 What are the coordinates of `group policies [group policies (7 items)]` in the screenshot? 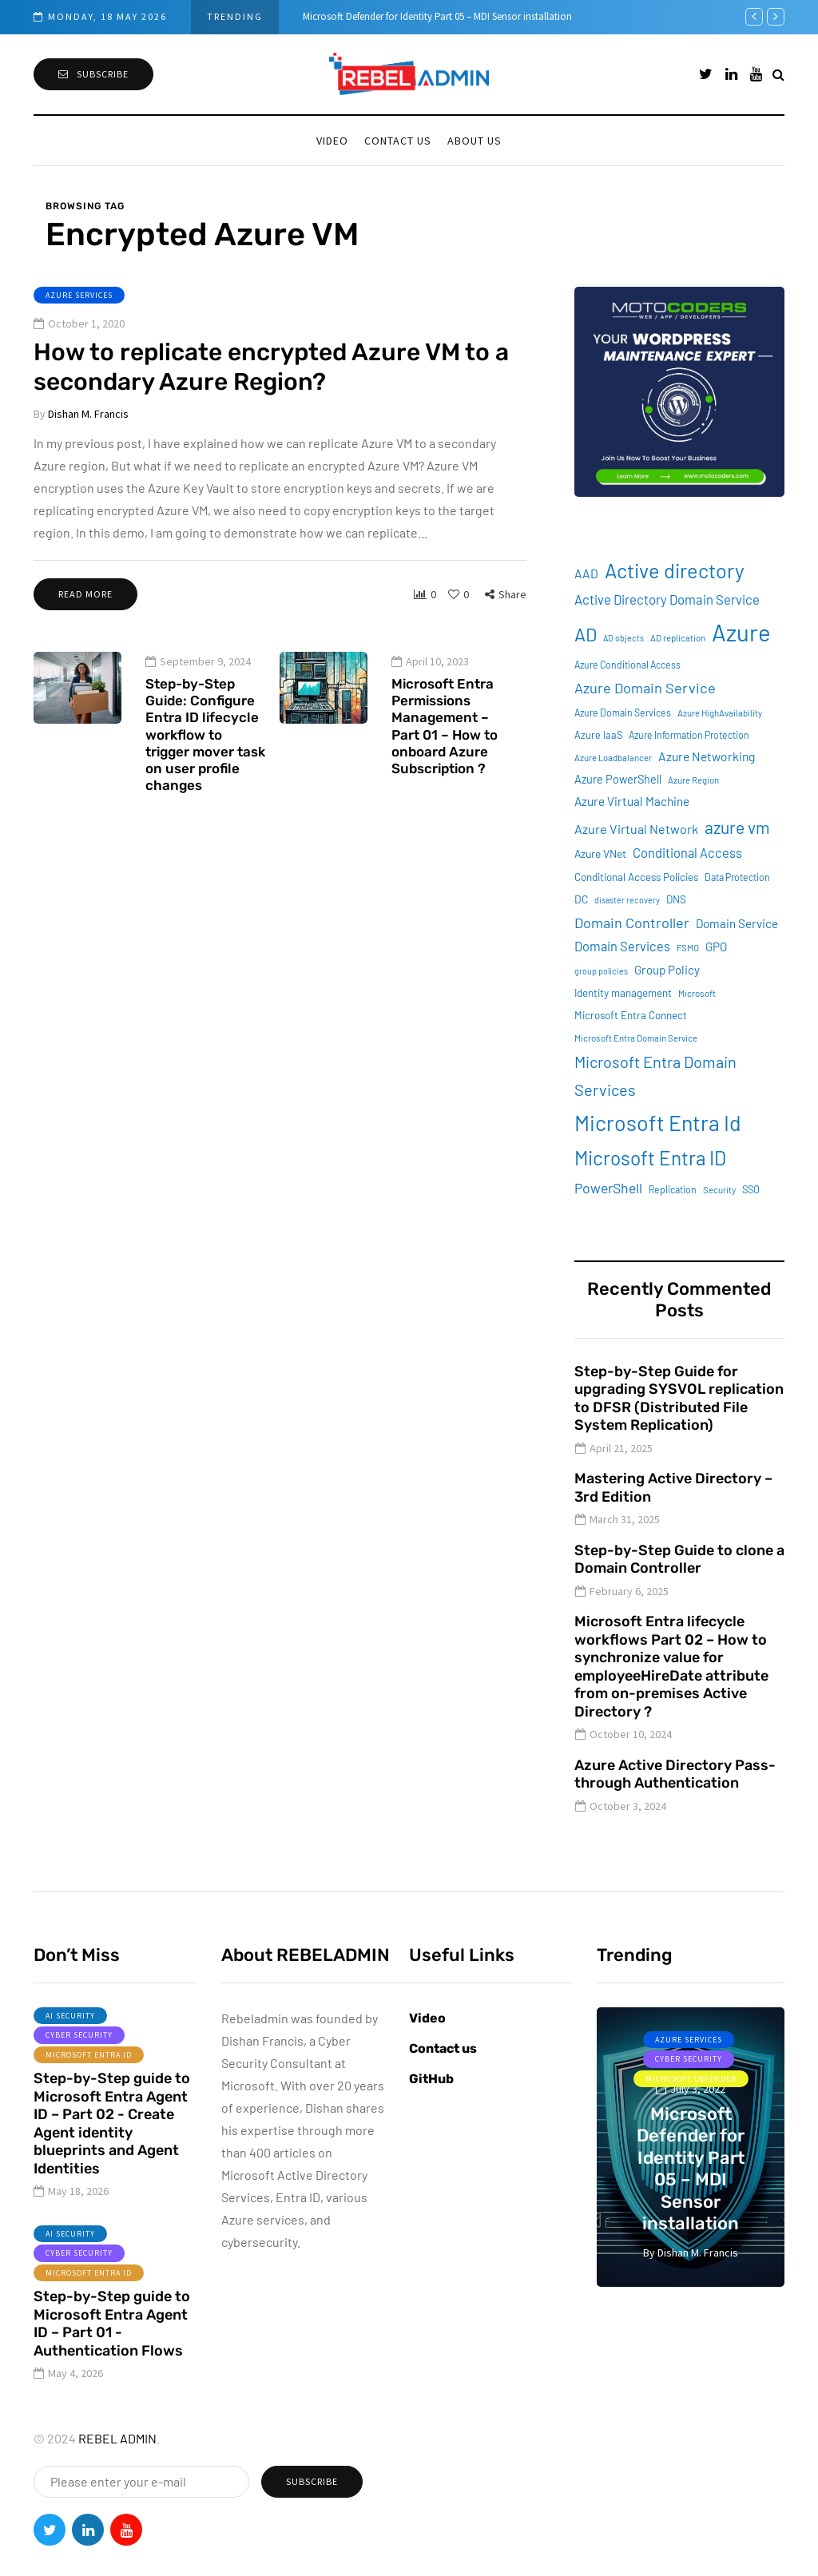 It's located at (601, 971).